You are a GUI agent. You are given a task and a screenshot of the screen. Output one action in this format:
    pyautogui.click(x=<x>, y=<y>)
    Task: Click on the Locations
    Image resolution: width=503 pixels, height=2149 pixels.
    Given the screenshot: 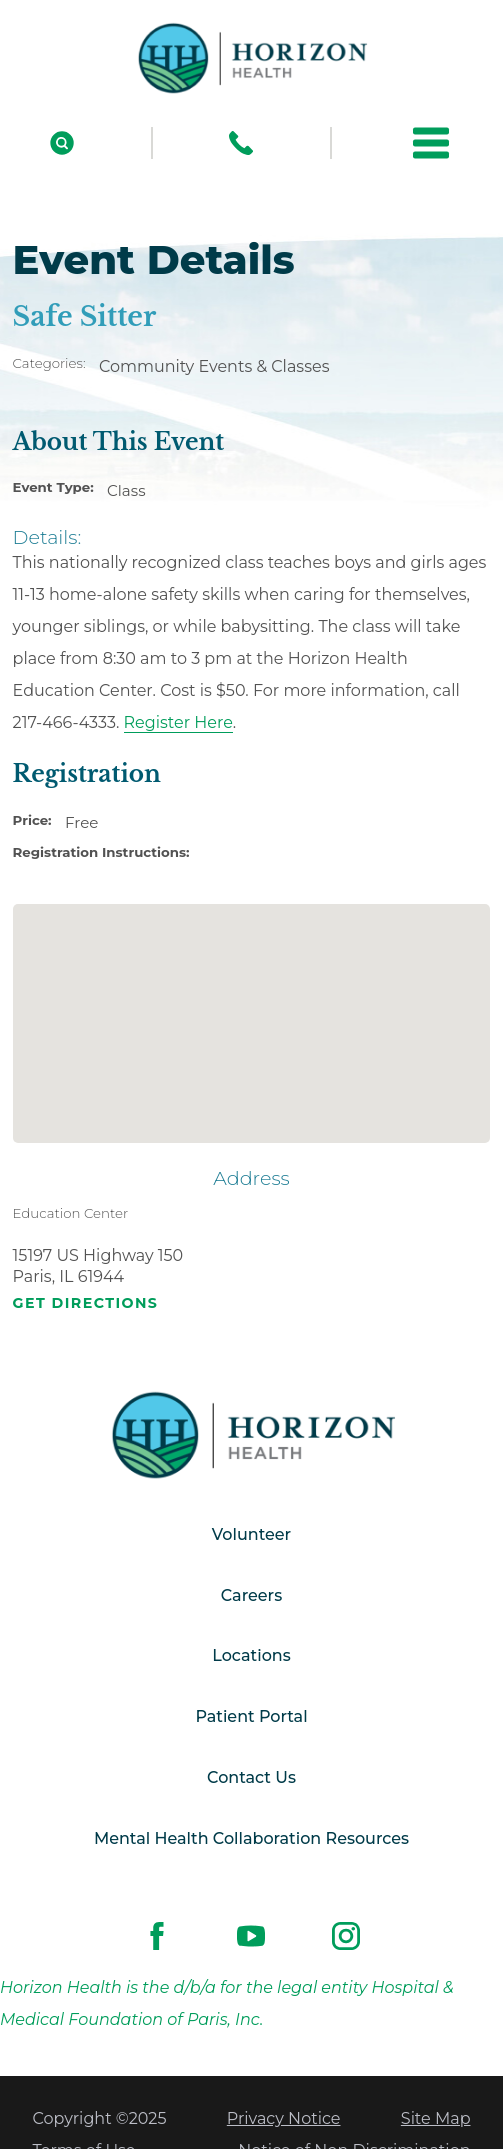 What is the action you would take?
    pyautogui.click(x=251, y=1655)
    